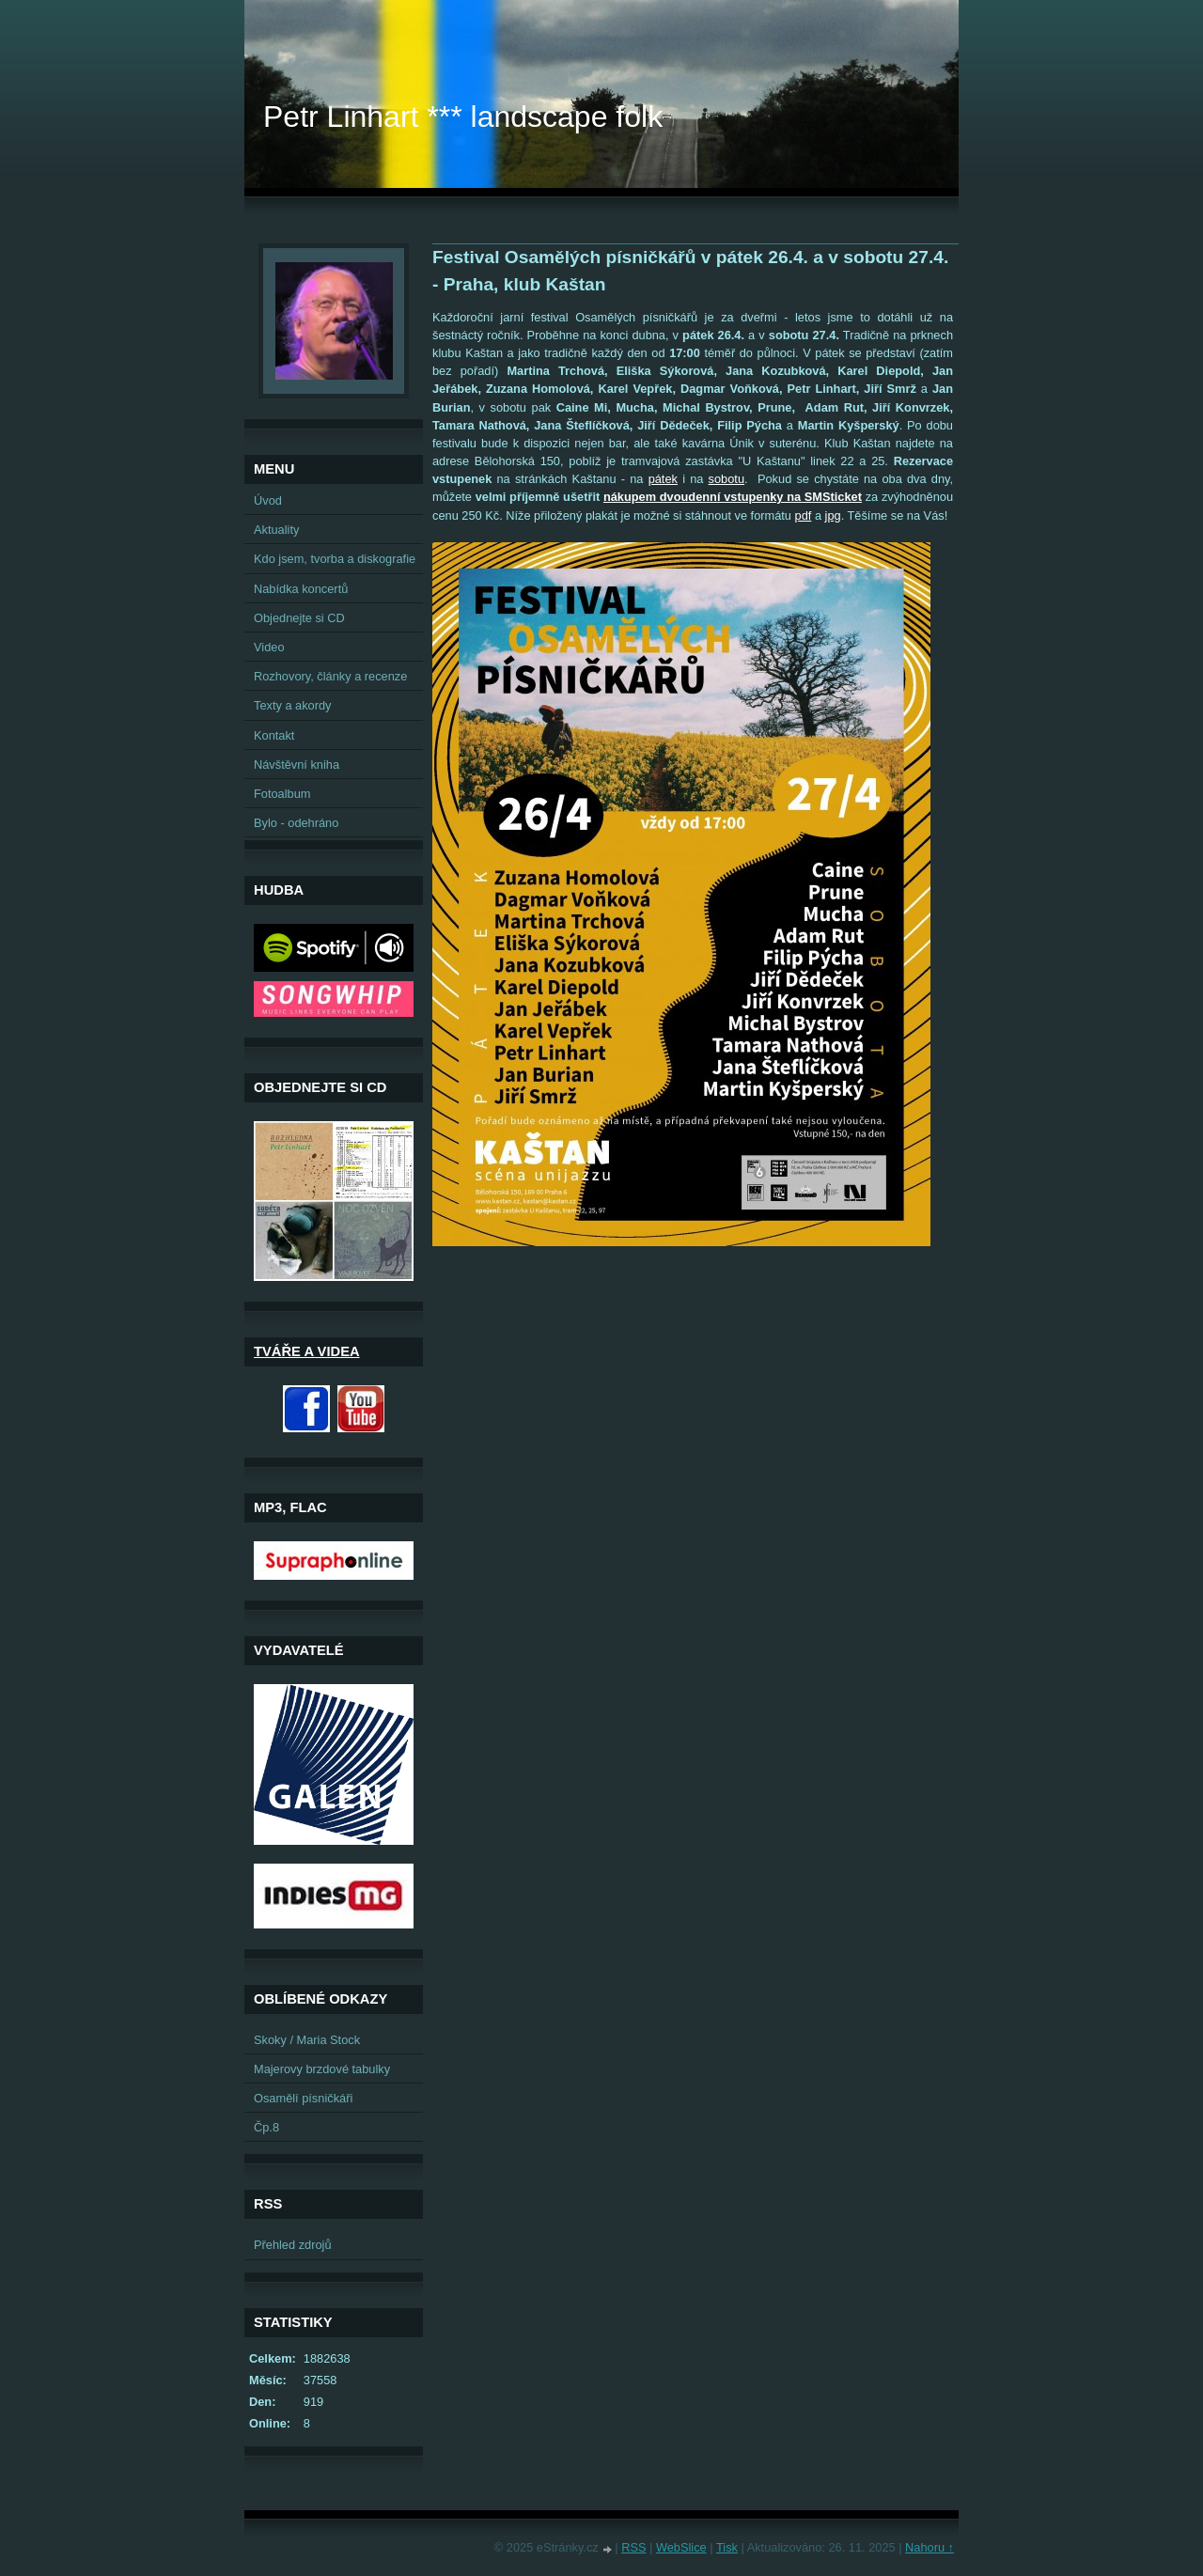  What do you see at coordinates (293, 2245) in the screenshot?
I see `Přehled zdrojů` at bounding box center [293, 2245].